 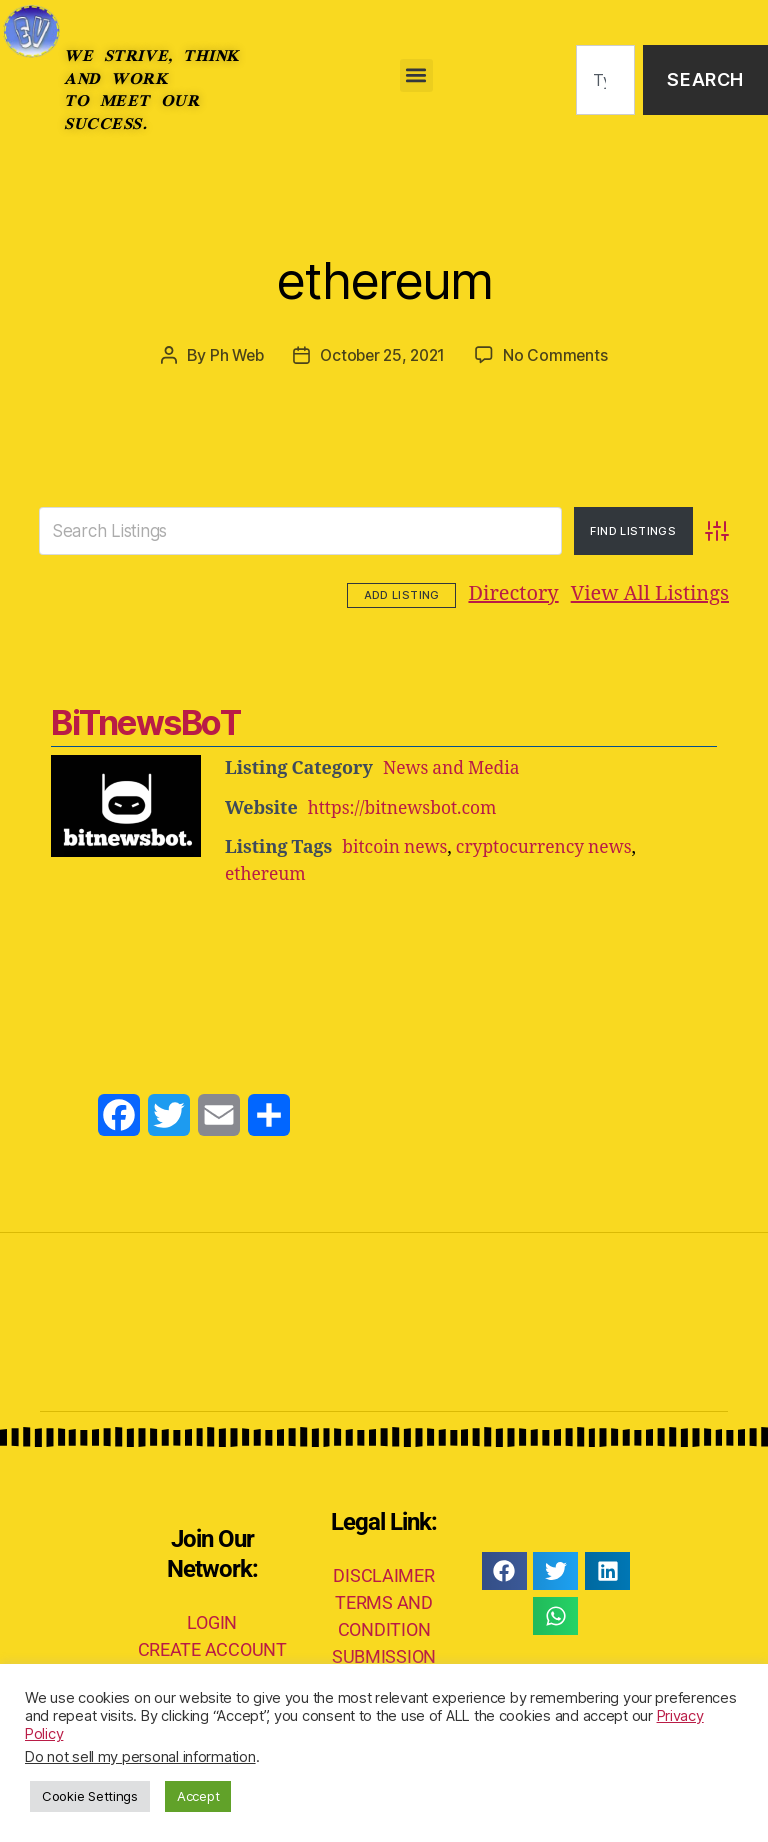 I want to click on Directory, so click(x=392, y=593).